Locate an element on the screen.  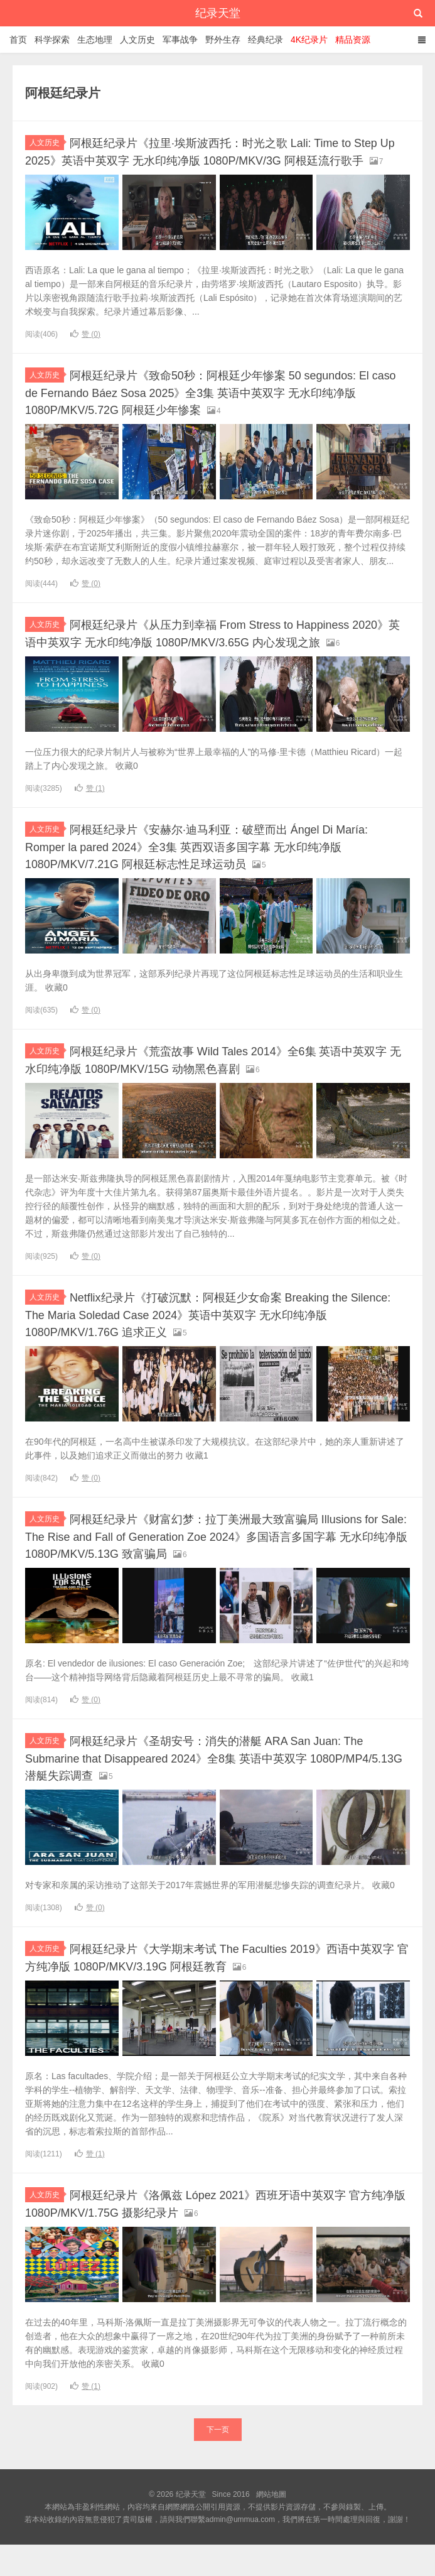
纪录天堂 is located at coordinates (217, 13).